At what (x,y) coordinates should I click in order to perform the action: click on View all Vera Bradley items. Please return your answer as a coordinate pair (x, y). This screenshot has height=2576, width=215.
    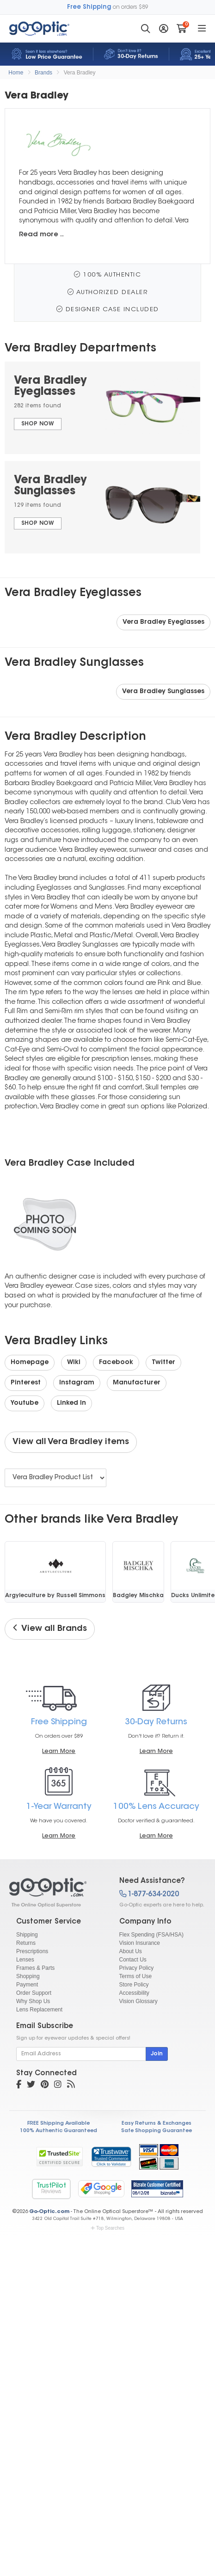
    Looking at the image, I should click on (70, 1442).